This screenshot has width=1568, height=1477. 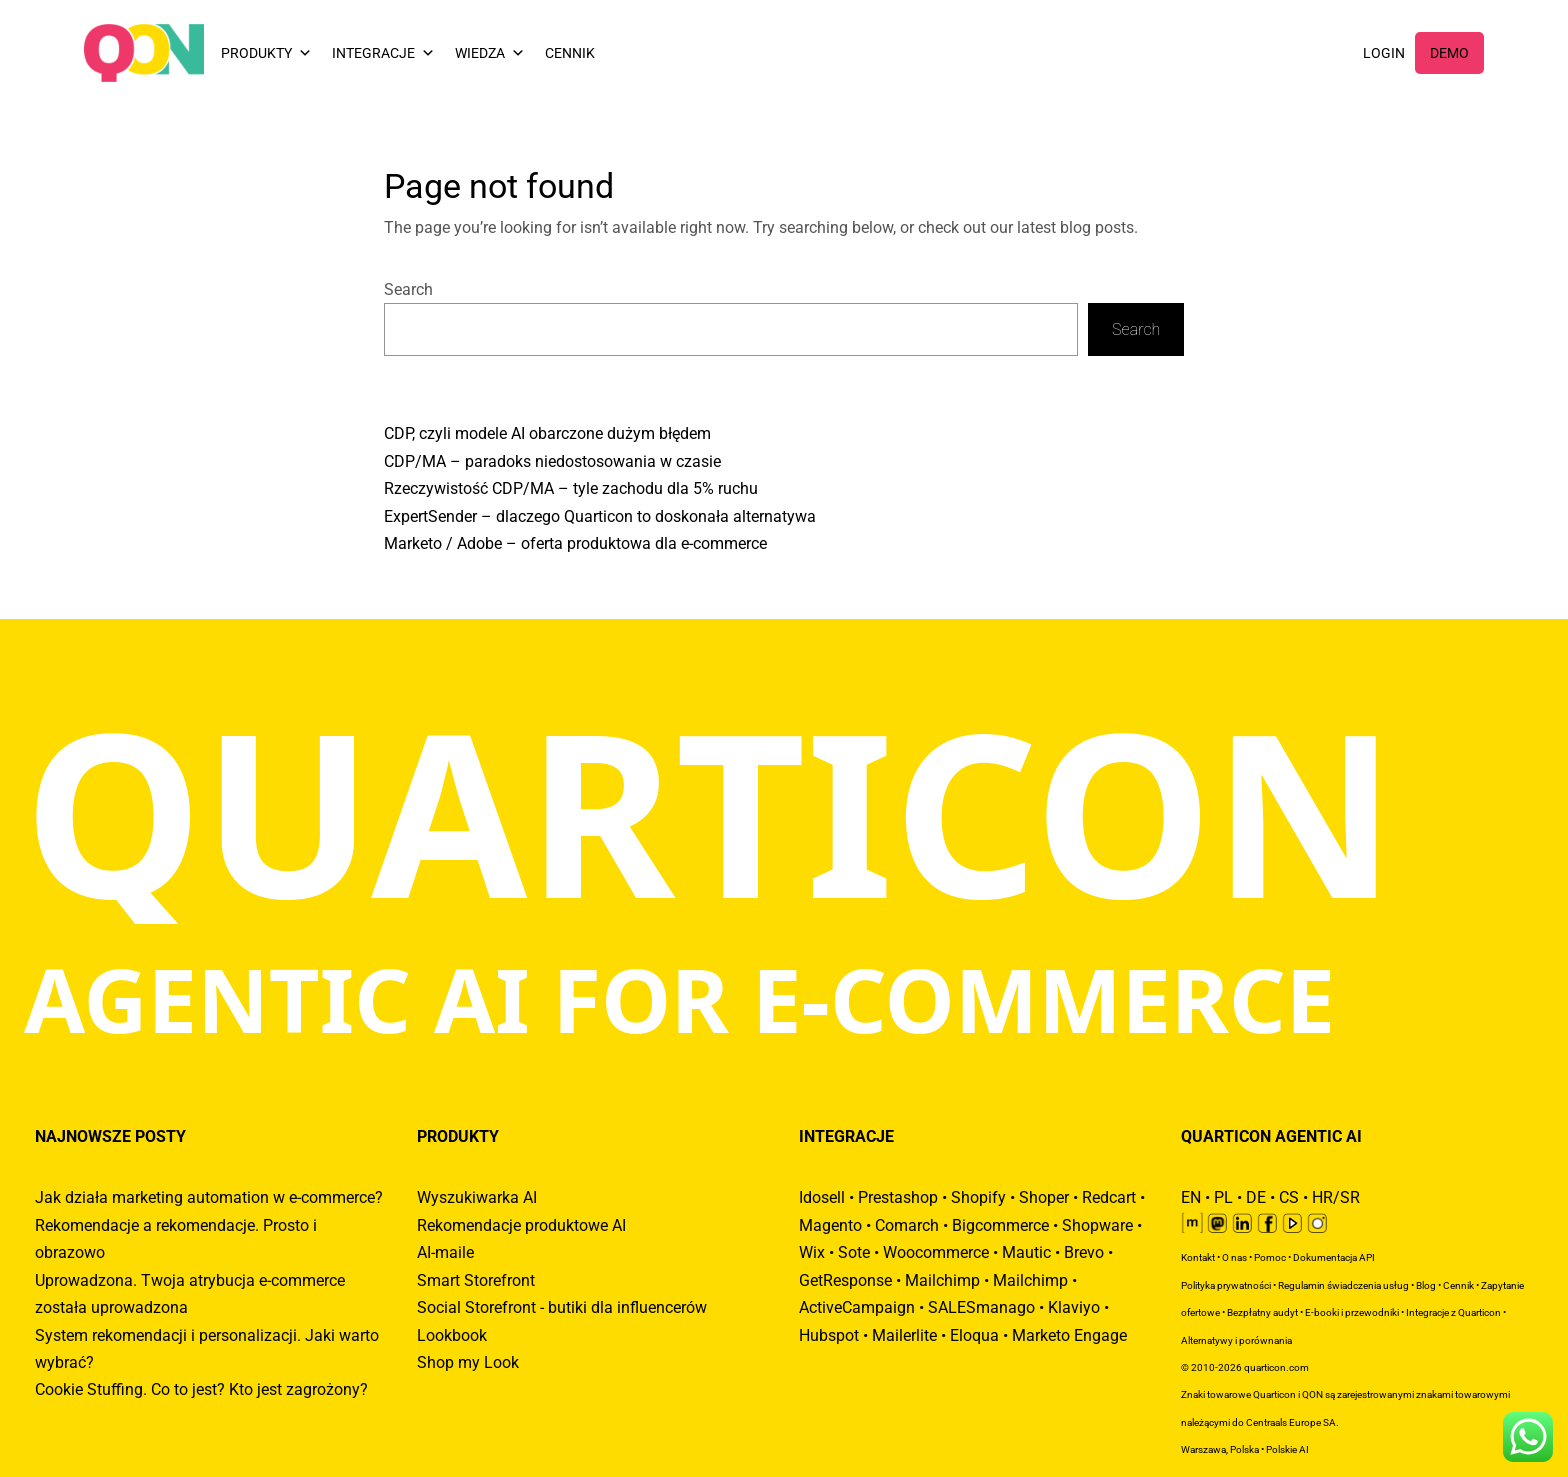 What do you see at coordinates (942, 1280) in the screenshot?
I see `Mailchimp` at bounding box center [942, 1280].